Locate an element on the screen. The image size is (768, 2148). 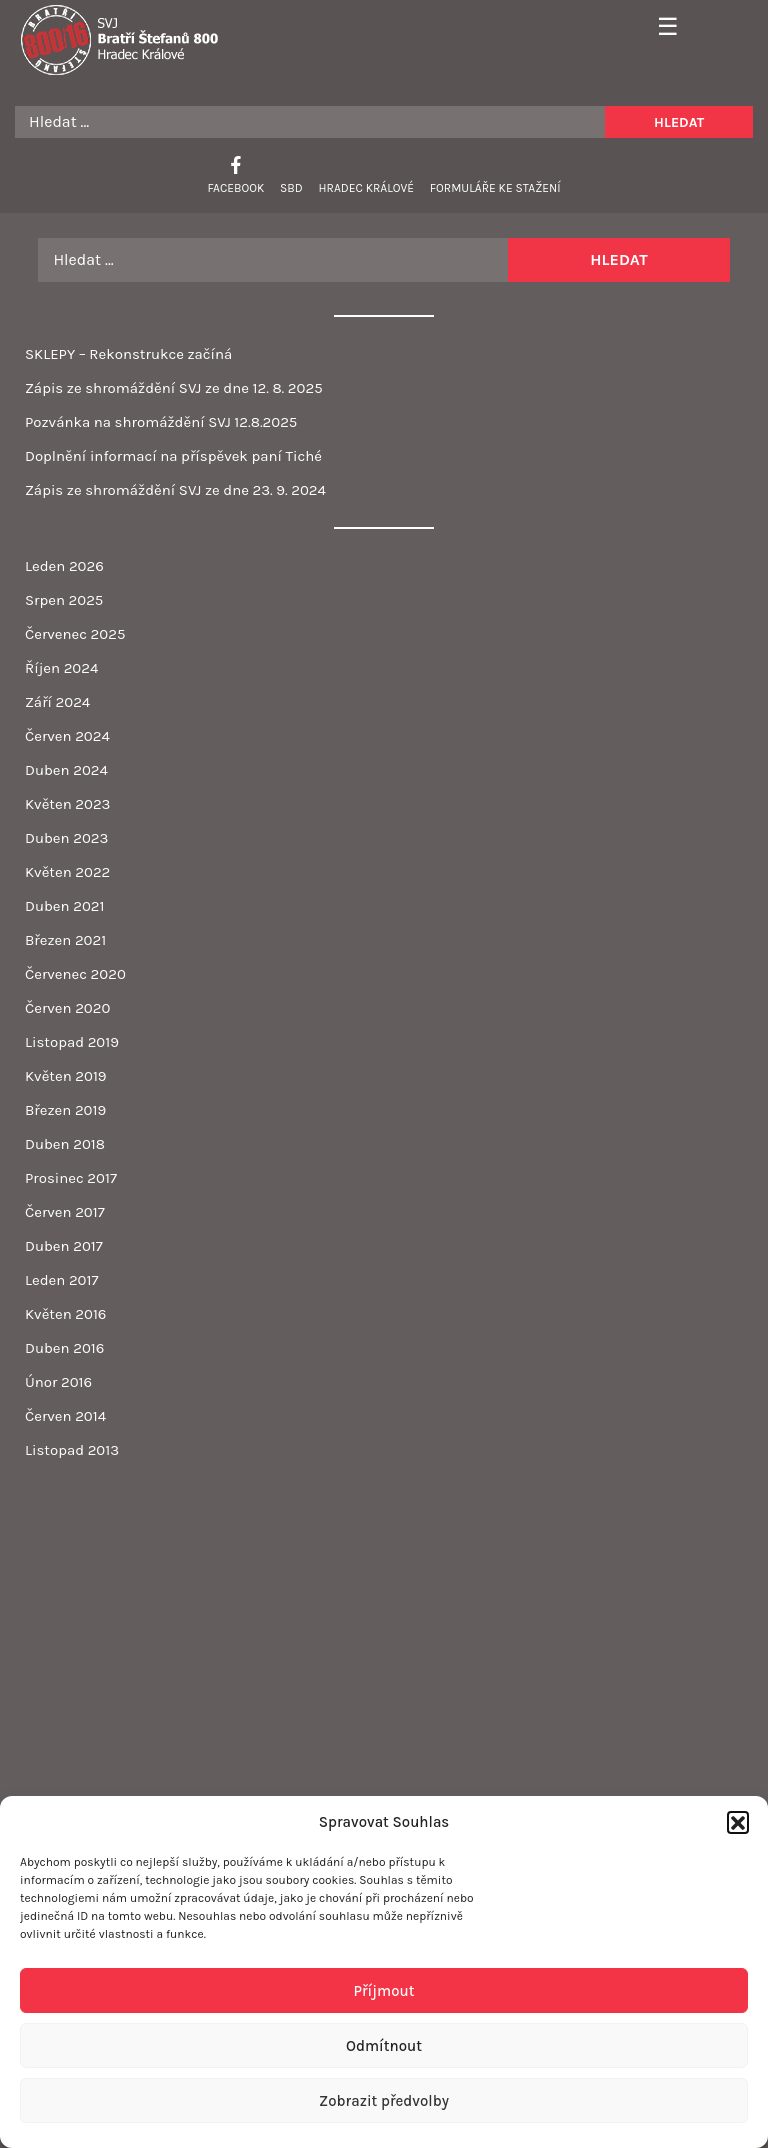
Duben 2016 is located at coordinates (64, 1348).